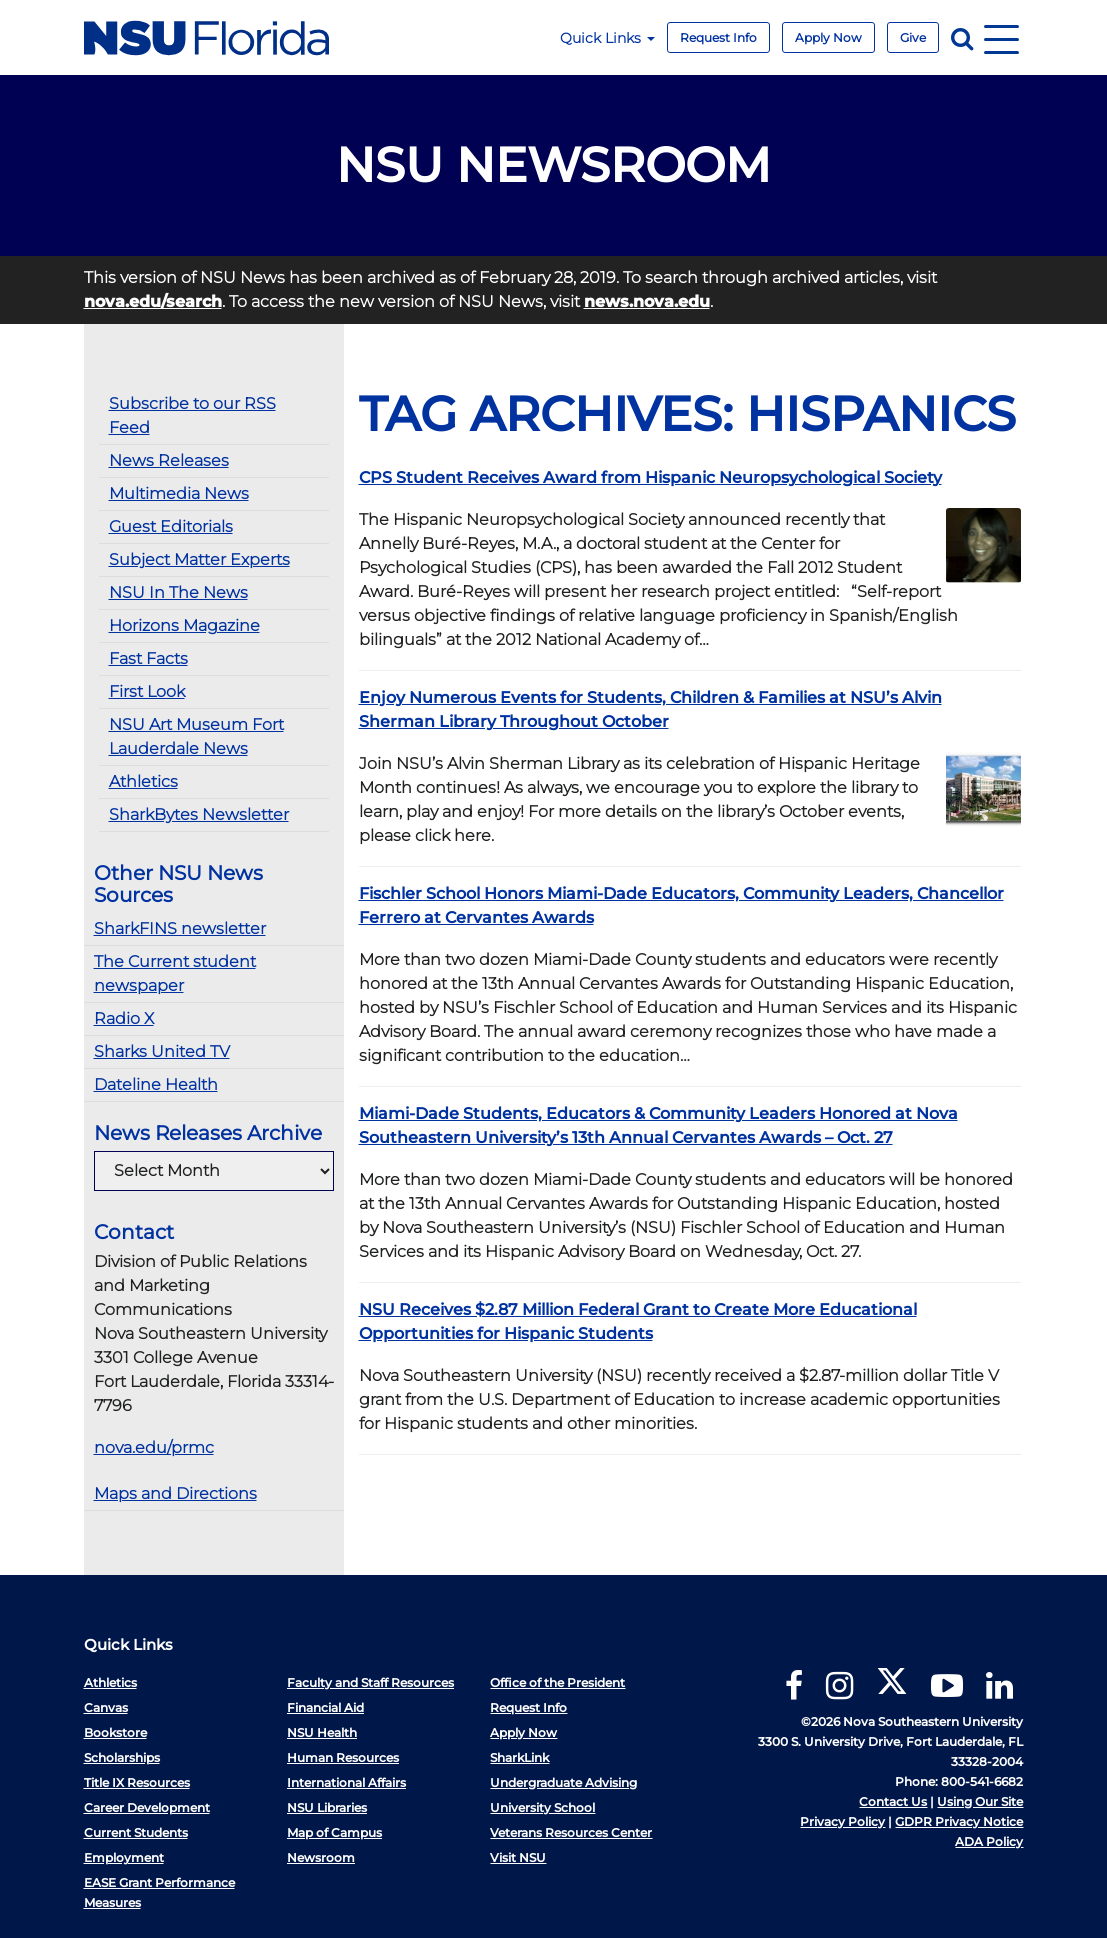  Describe the element at coordinates (143, 781) in the screenshot. I see `Athletics` at that location.